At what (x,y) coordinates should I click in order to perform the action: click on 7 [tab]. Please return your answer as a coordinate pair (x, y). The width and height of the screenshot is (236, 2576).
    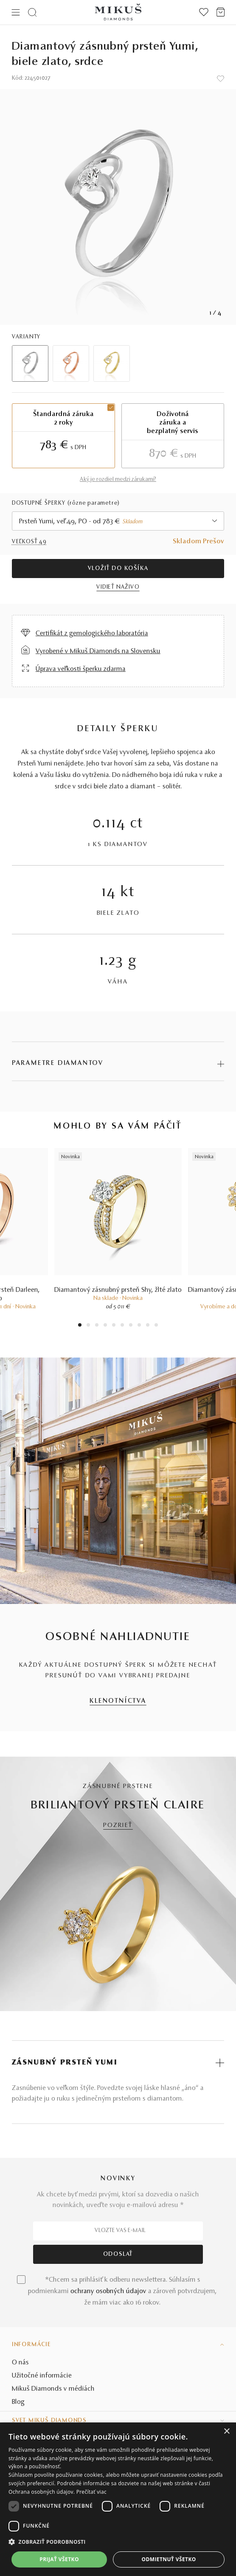
    Looking at the image, I should click on (130, 1326).